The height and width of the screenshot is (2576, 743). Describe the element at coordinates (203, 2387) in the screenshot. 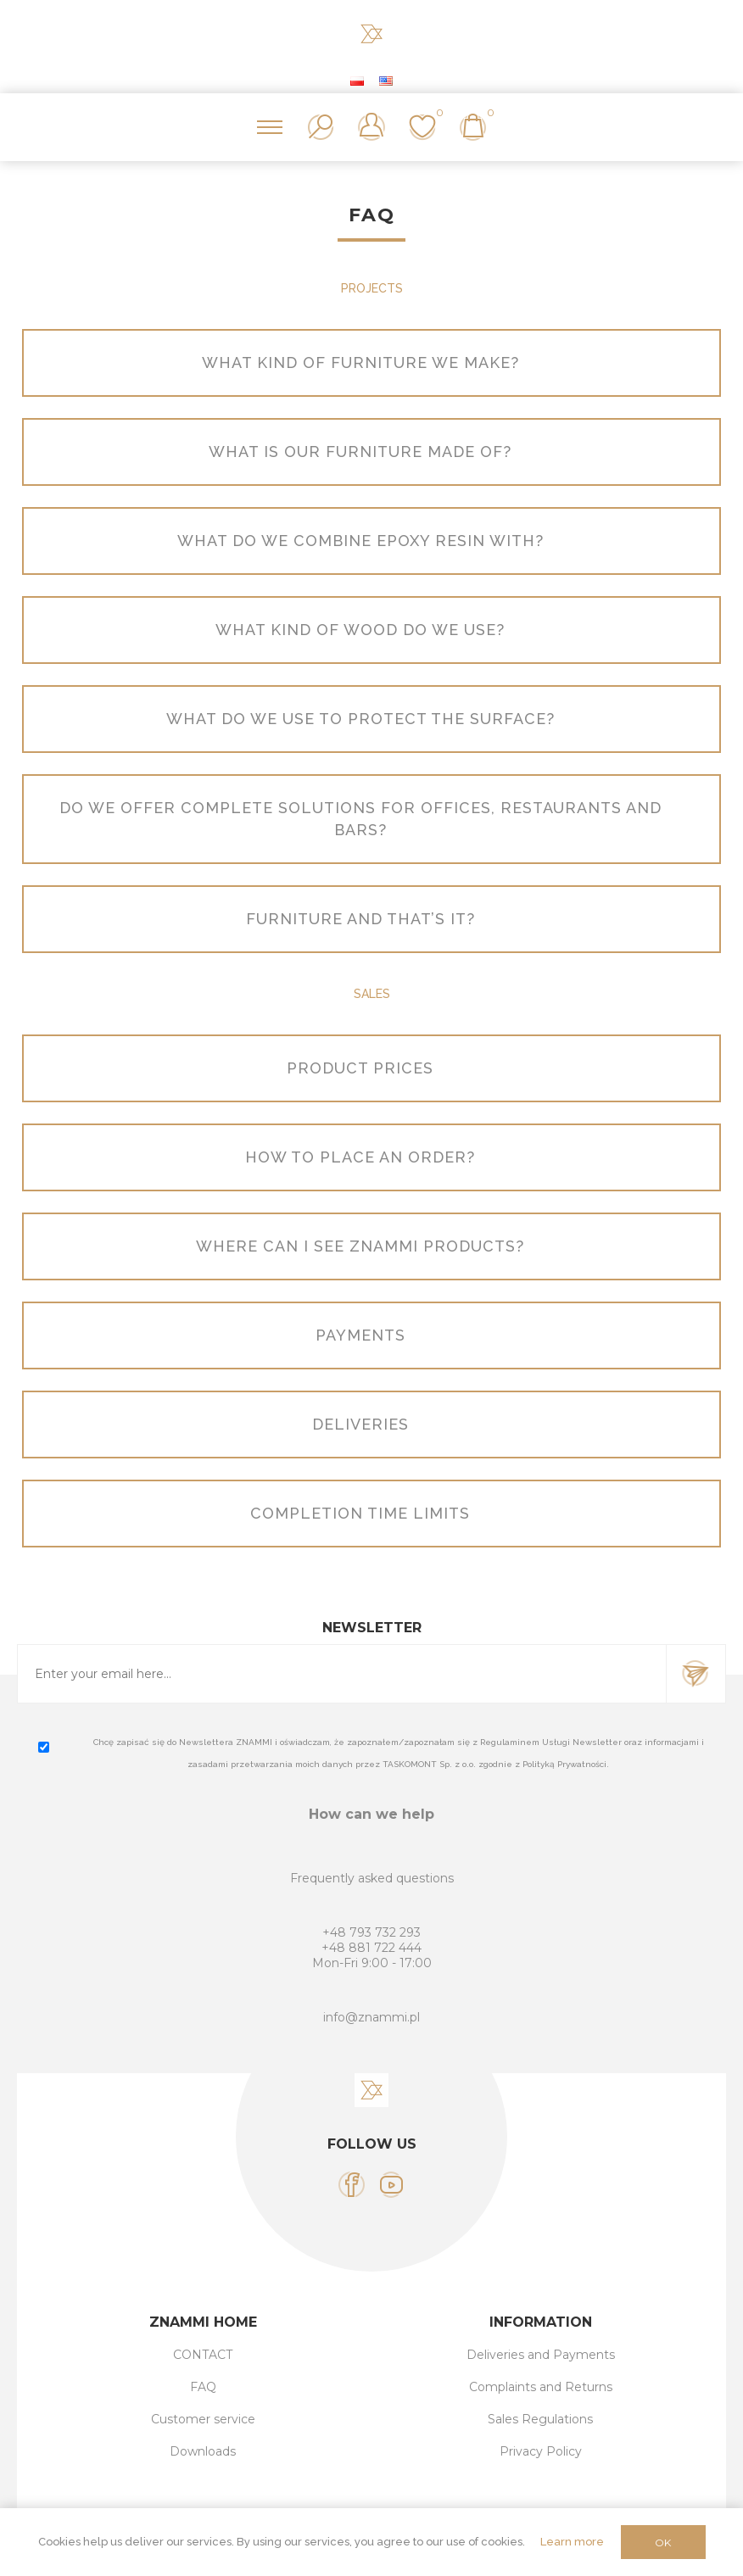

I see `FAQ` at that location.